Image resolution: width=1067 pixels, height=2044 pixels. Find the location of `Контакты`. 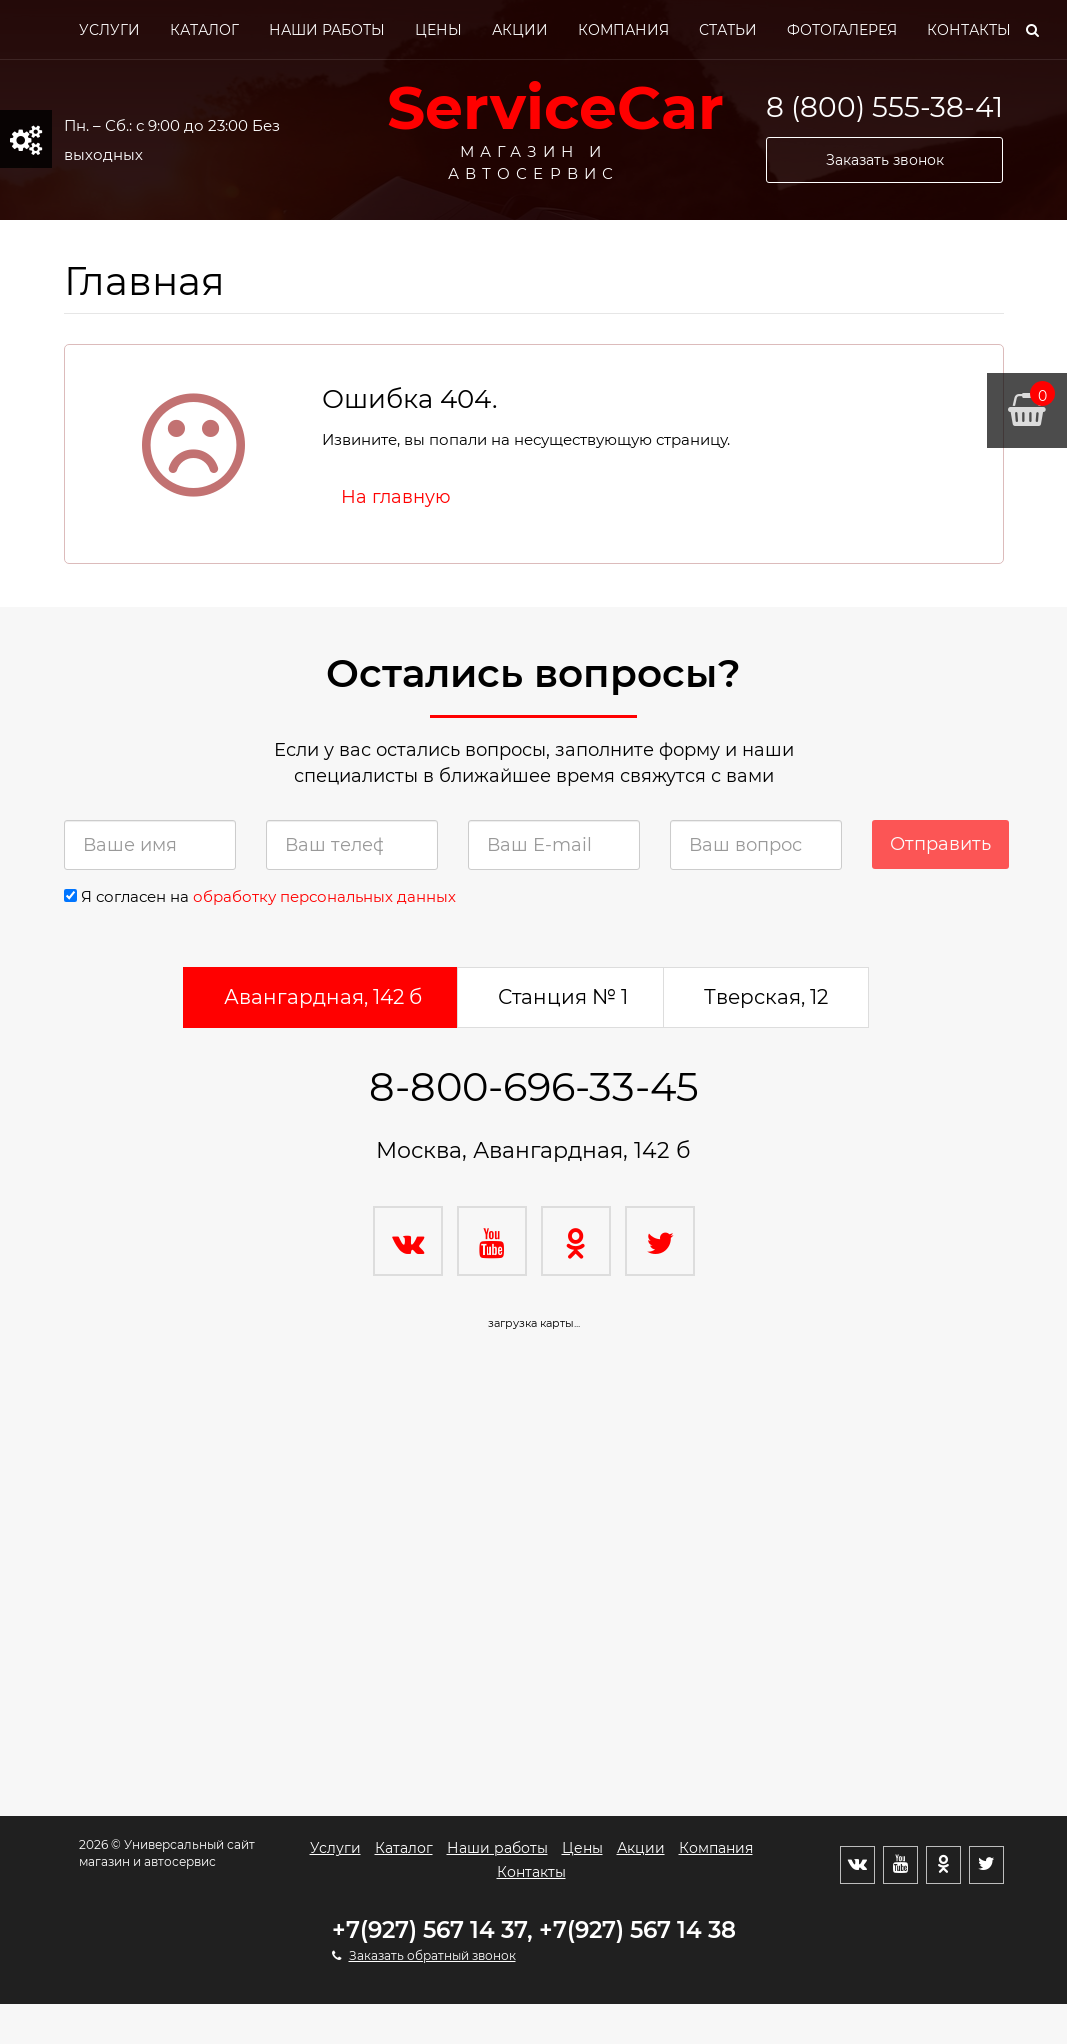

Контакты is located at coordinates (969, 30).